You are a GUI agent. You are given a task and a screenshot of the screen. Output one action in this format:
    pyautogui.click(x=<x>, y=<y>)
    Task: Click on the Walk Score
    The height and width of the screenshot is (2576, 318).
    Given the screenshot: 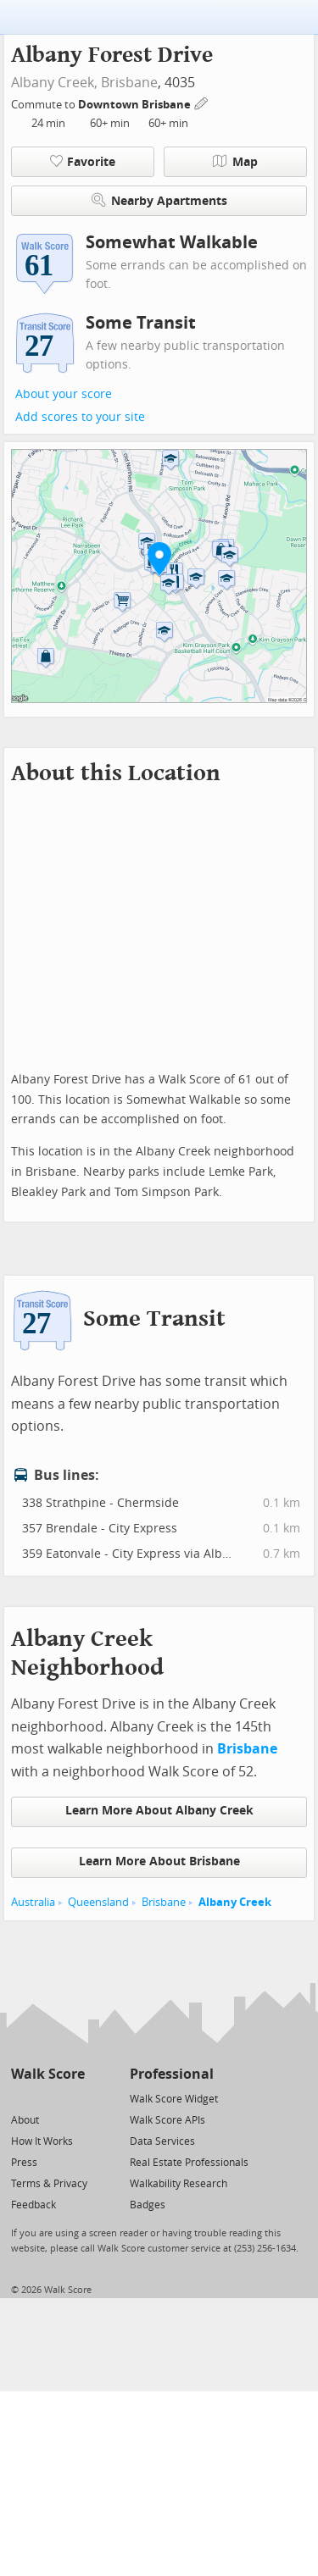 What is the action you would take?
    pyautogui.click(x=48, y=2074)
    